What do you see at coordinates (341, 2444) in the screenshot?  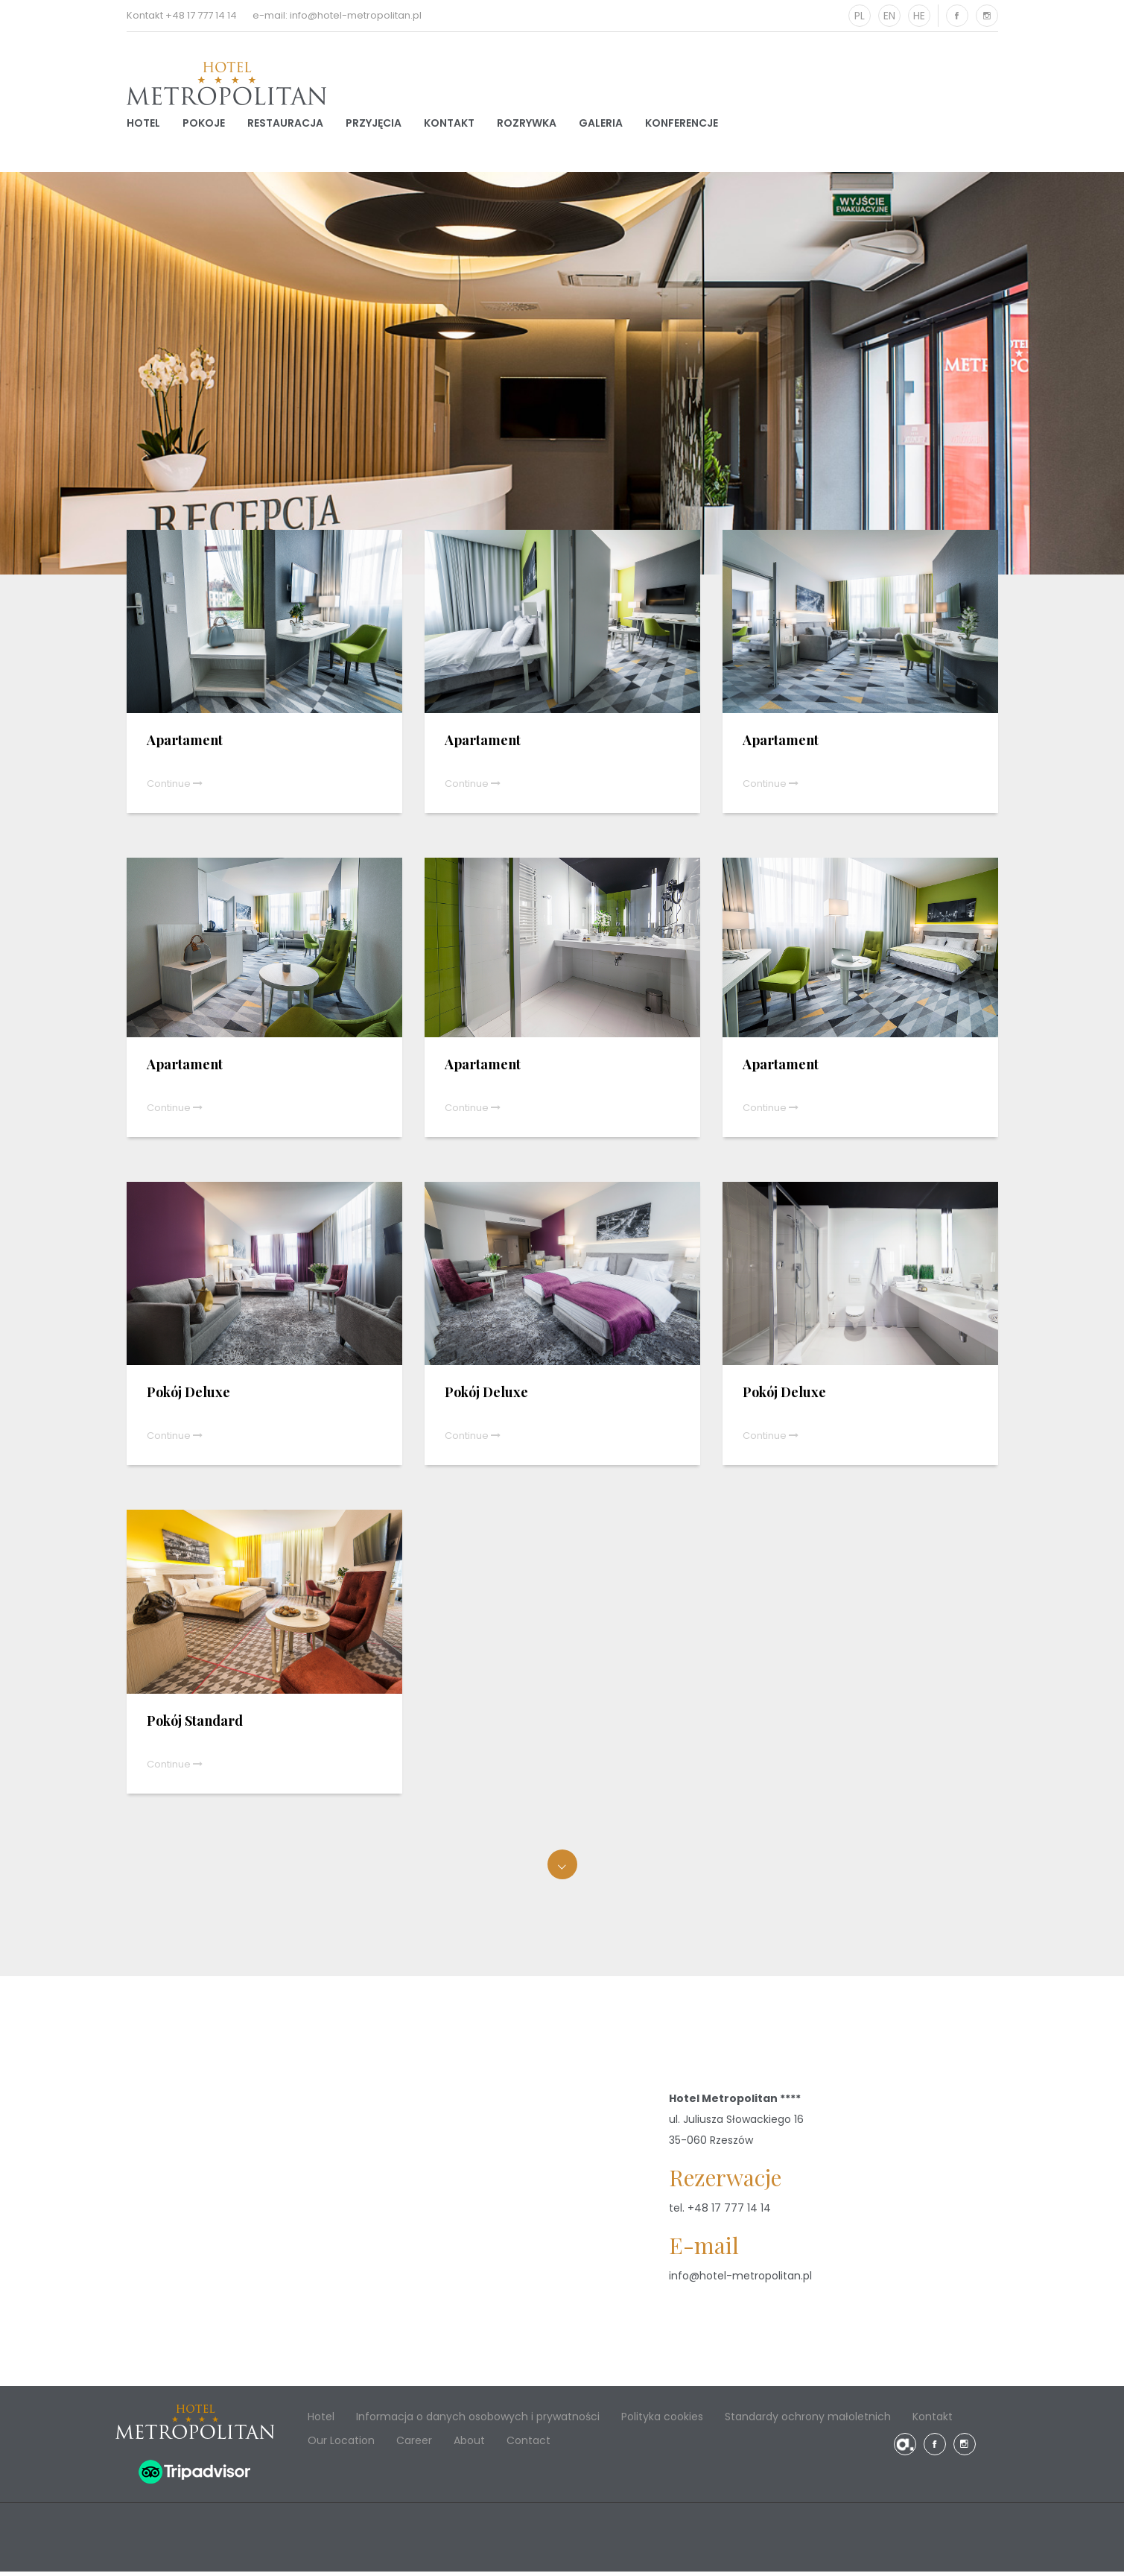 I see `Our Location` at bounding box center [341, 2444].